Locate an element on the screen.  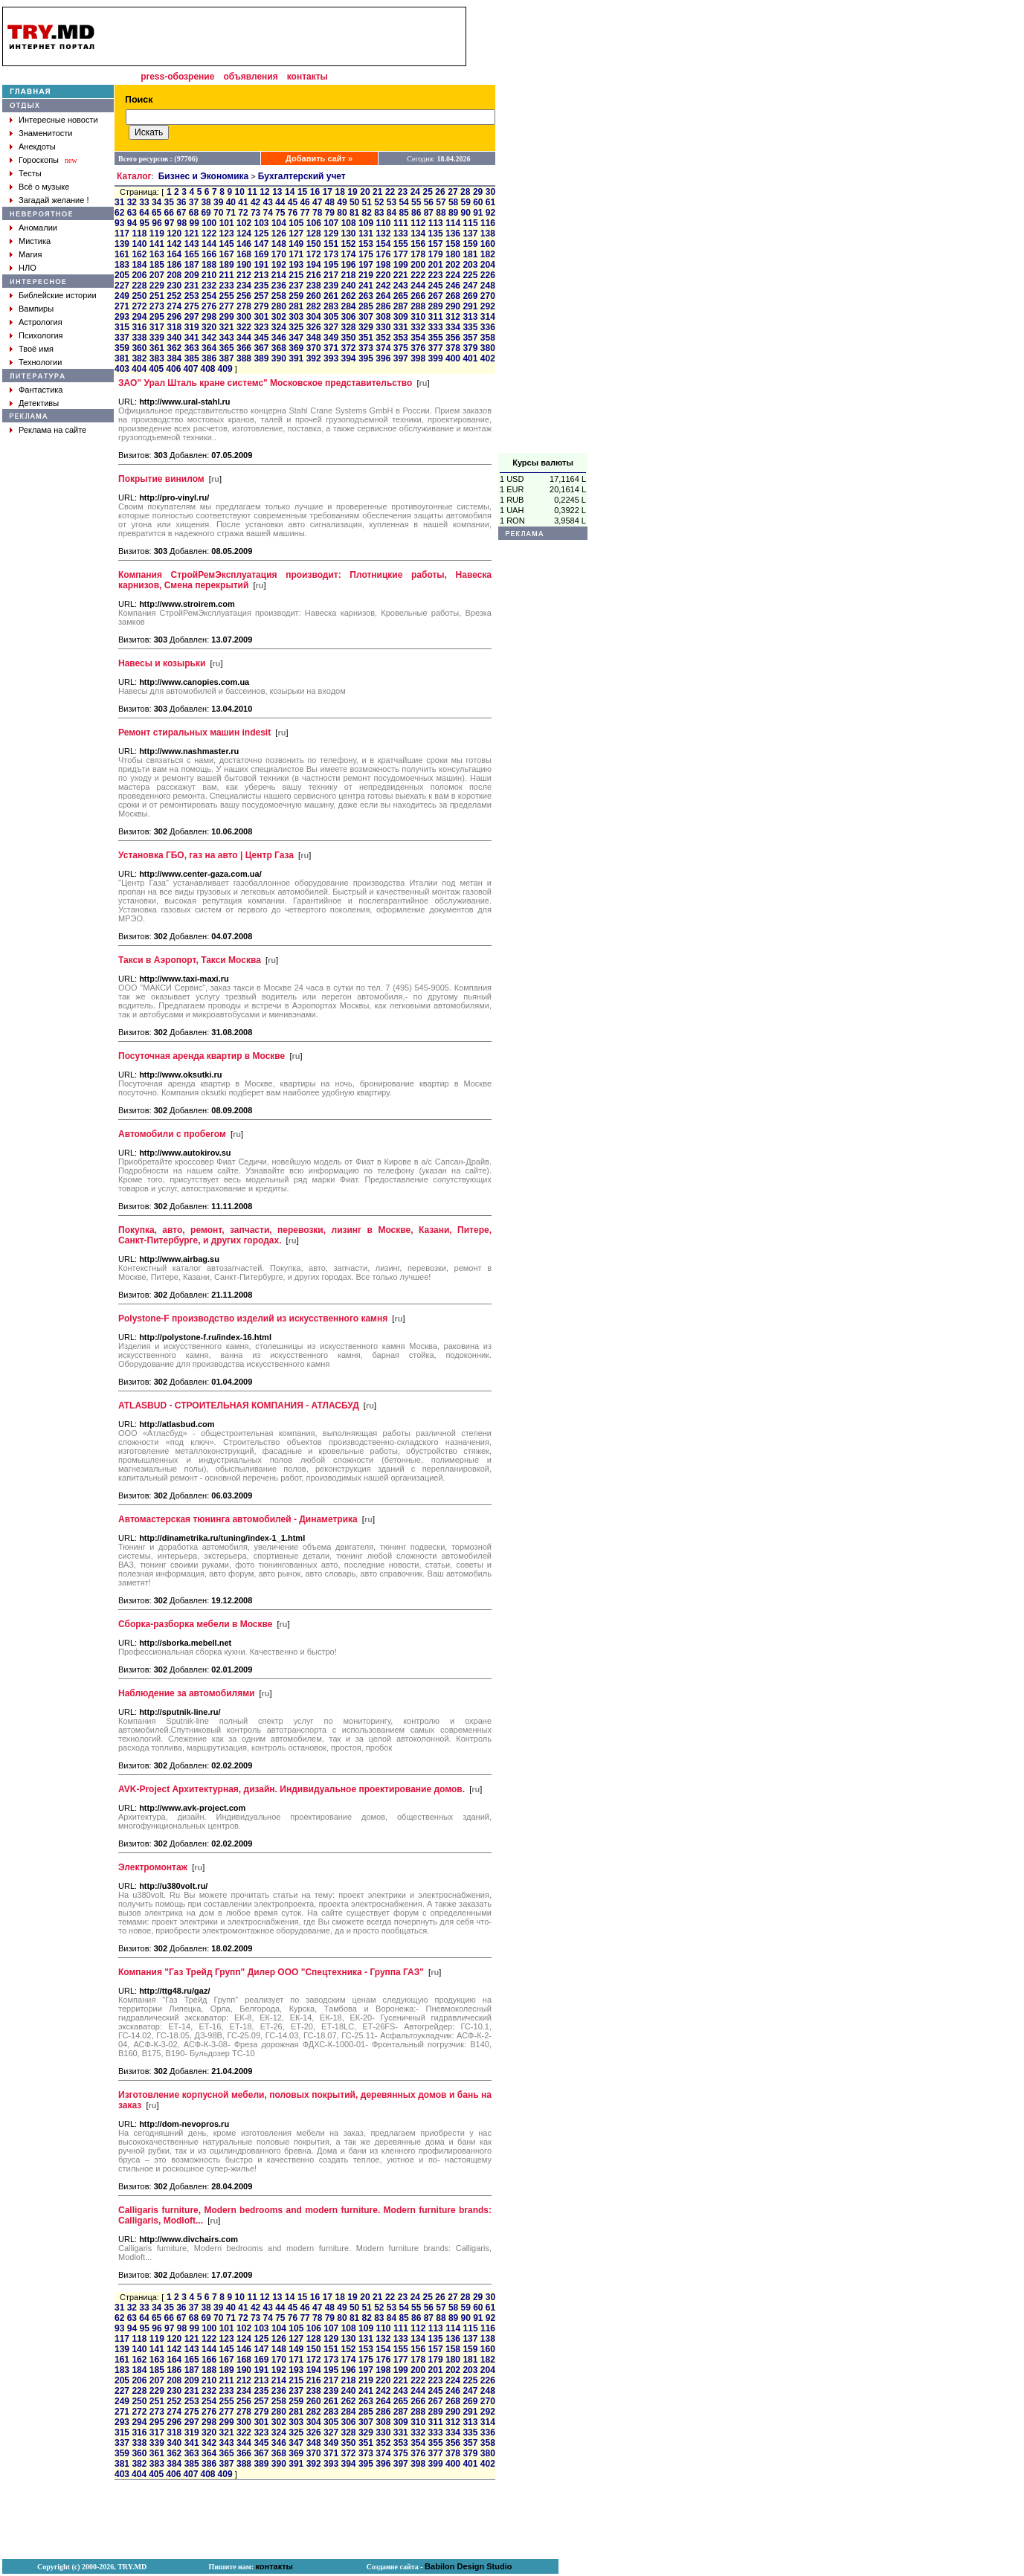
43 is located at coordinates (268, 202).